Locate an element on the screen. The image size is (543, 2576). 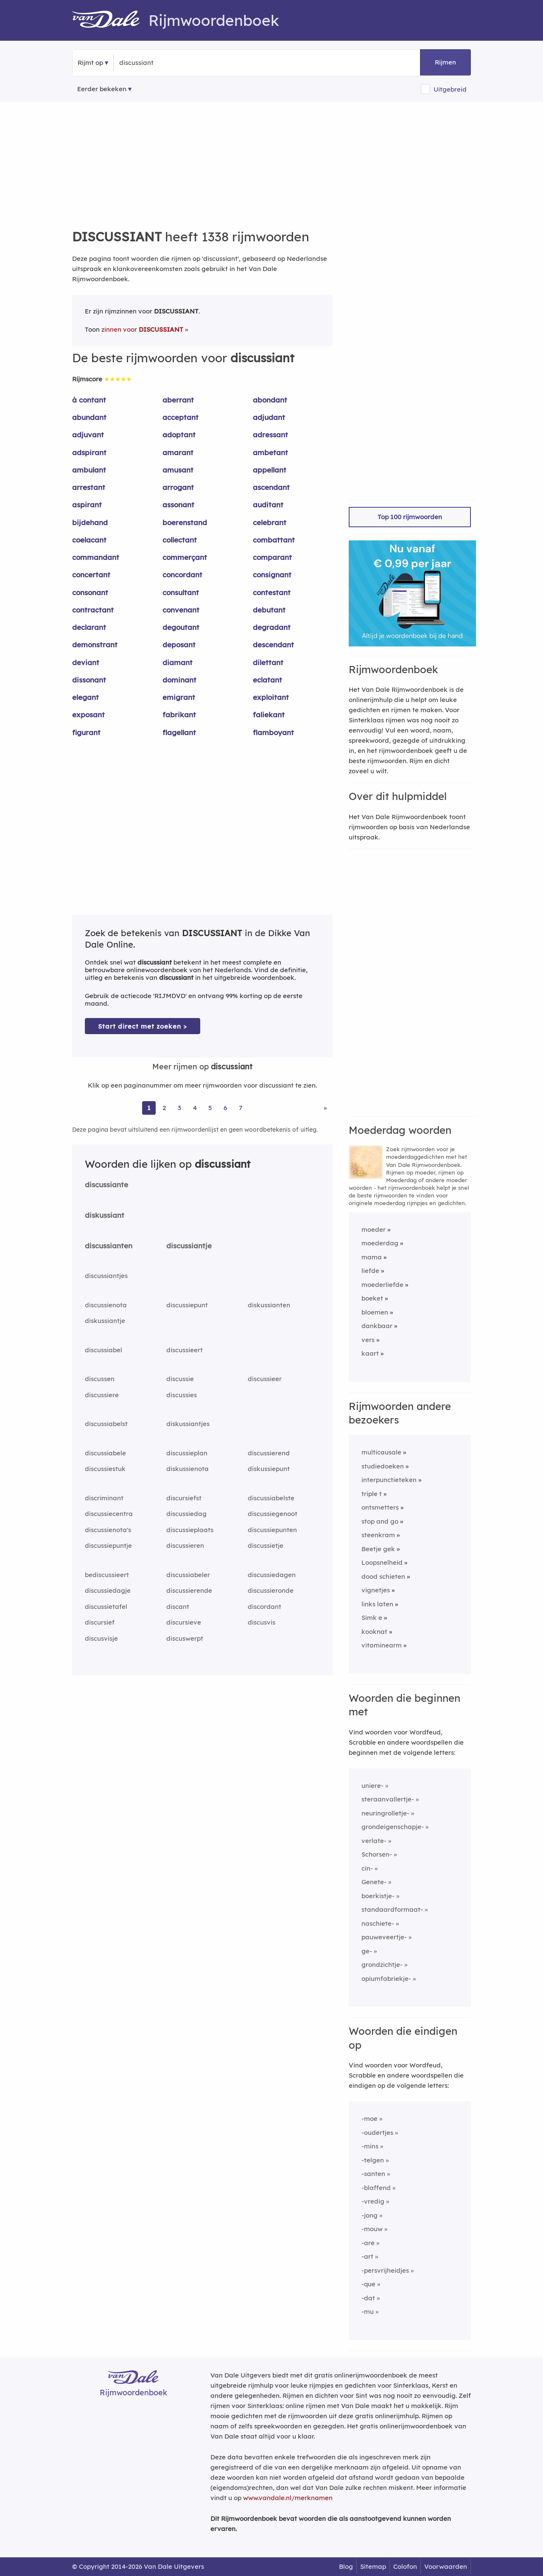
faliekant [Rijmwoord: faliekant] is located at coordinates (269, 714).